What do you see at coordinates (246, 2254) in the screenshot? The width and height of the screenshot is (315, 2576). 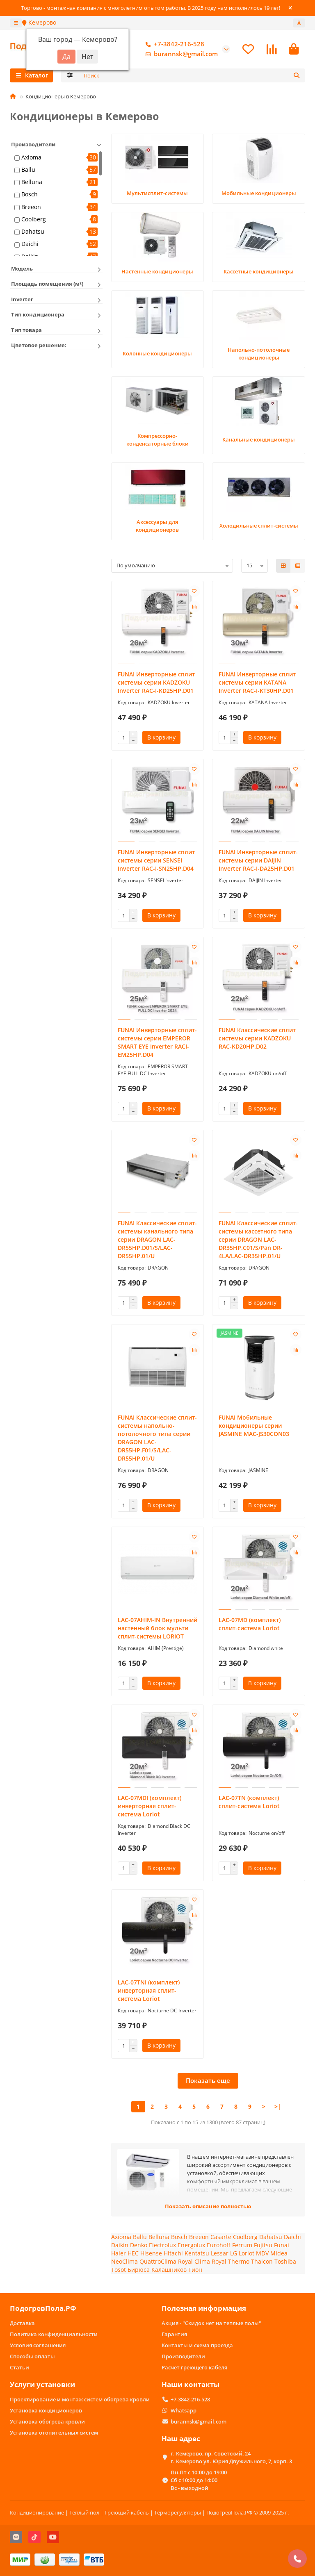 I see `Loriot` at bounding box center [246, 2254].